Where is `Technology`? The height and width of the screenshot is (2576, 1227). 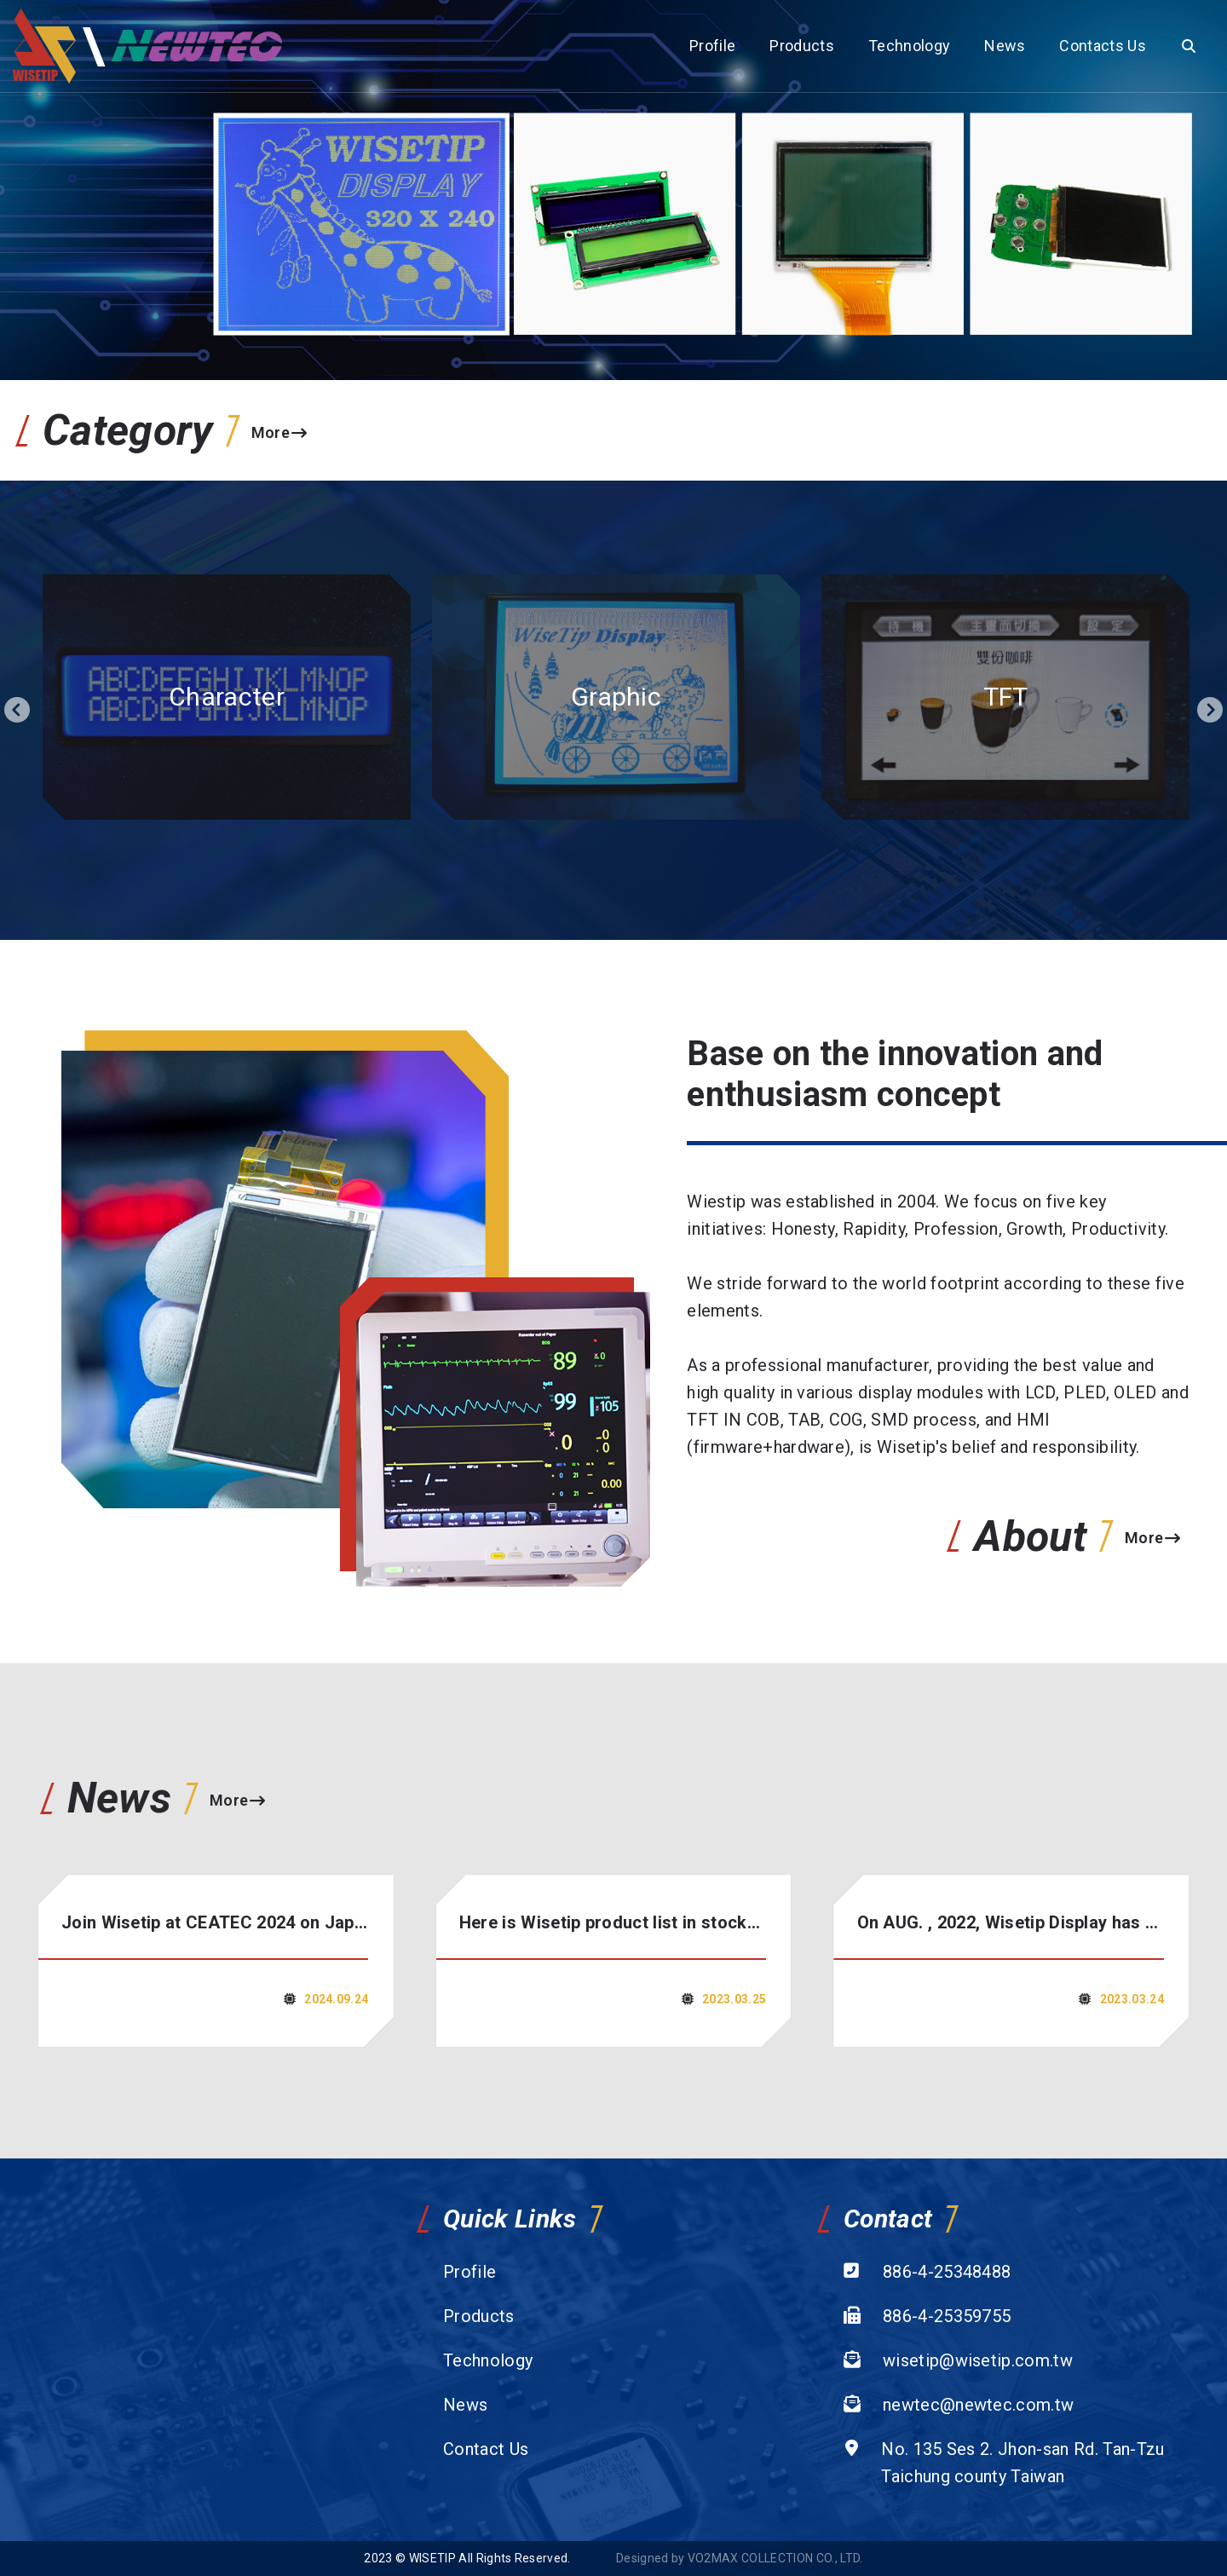 Technology is located at coordinates (909, 46).